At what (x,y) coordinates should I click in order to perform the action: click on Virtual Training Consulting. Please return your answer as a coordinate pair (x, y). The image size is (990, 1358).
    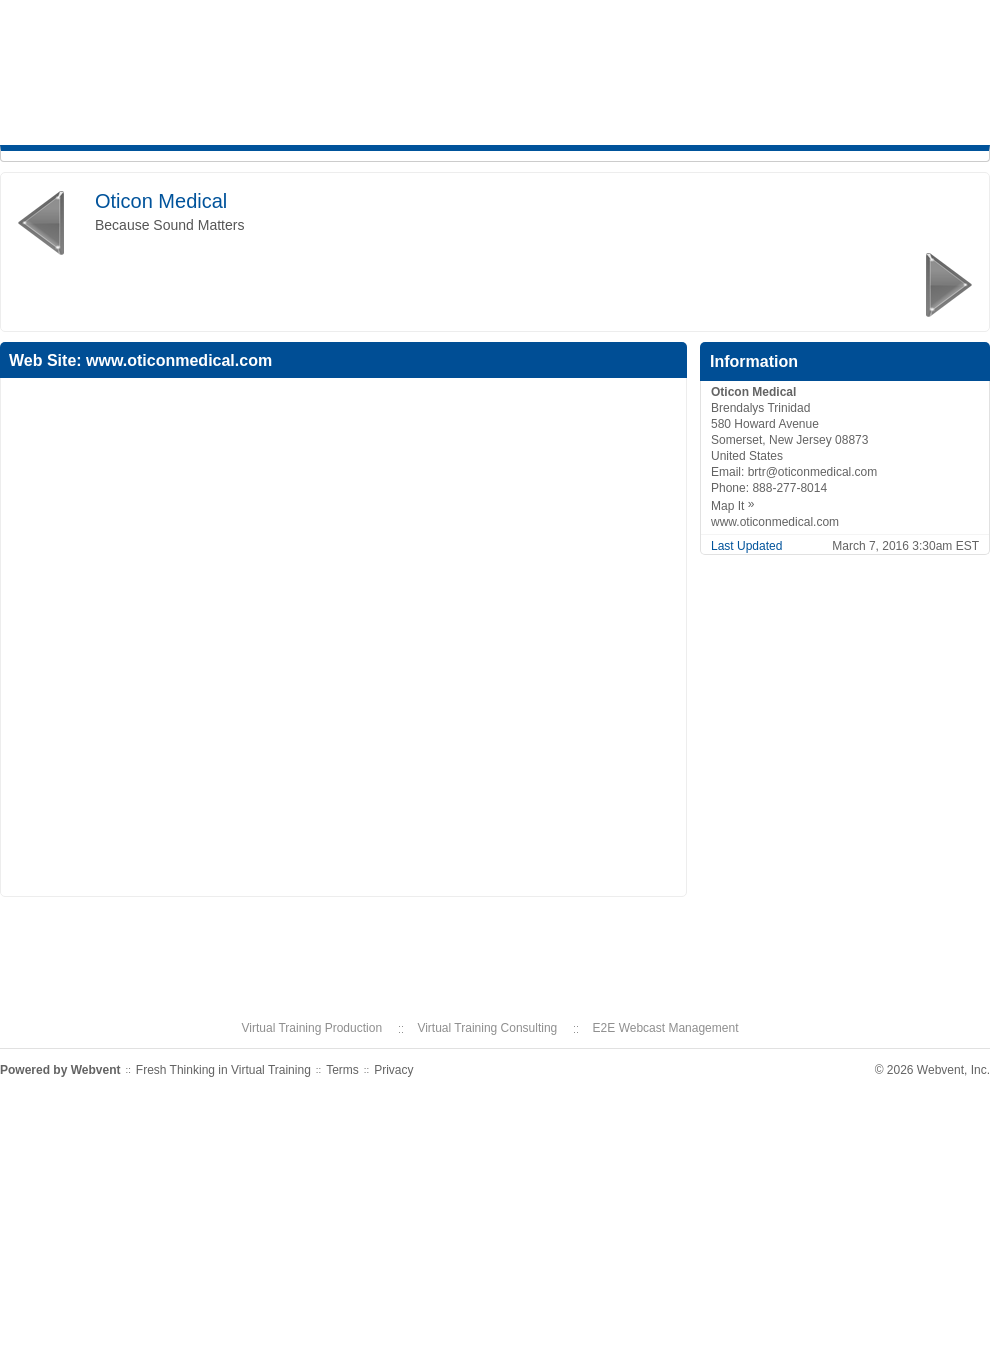
    Looking at the image, I should click on (487, 1028).